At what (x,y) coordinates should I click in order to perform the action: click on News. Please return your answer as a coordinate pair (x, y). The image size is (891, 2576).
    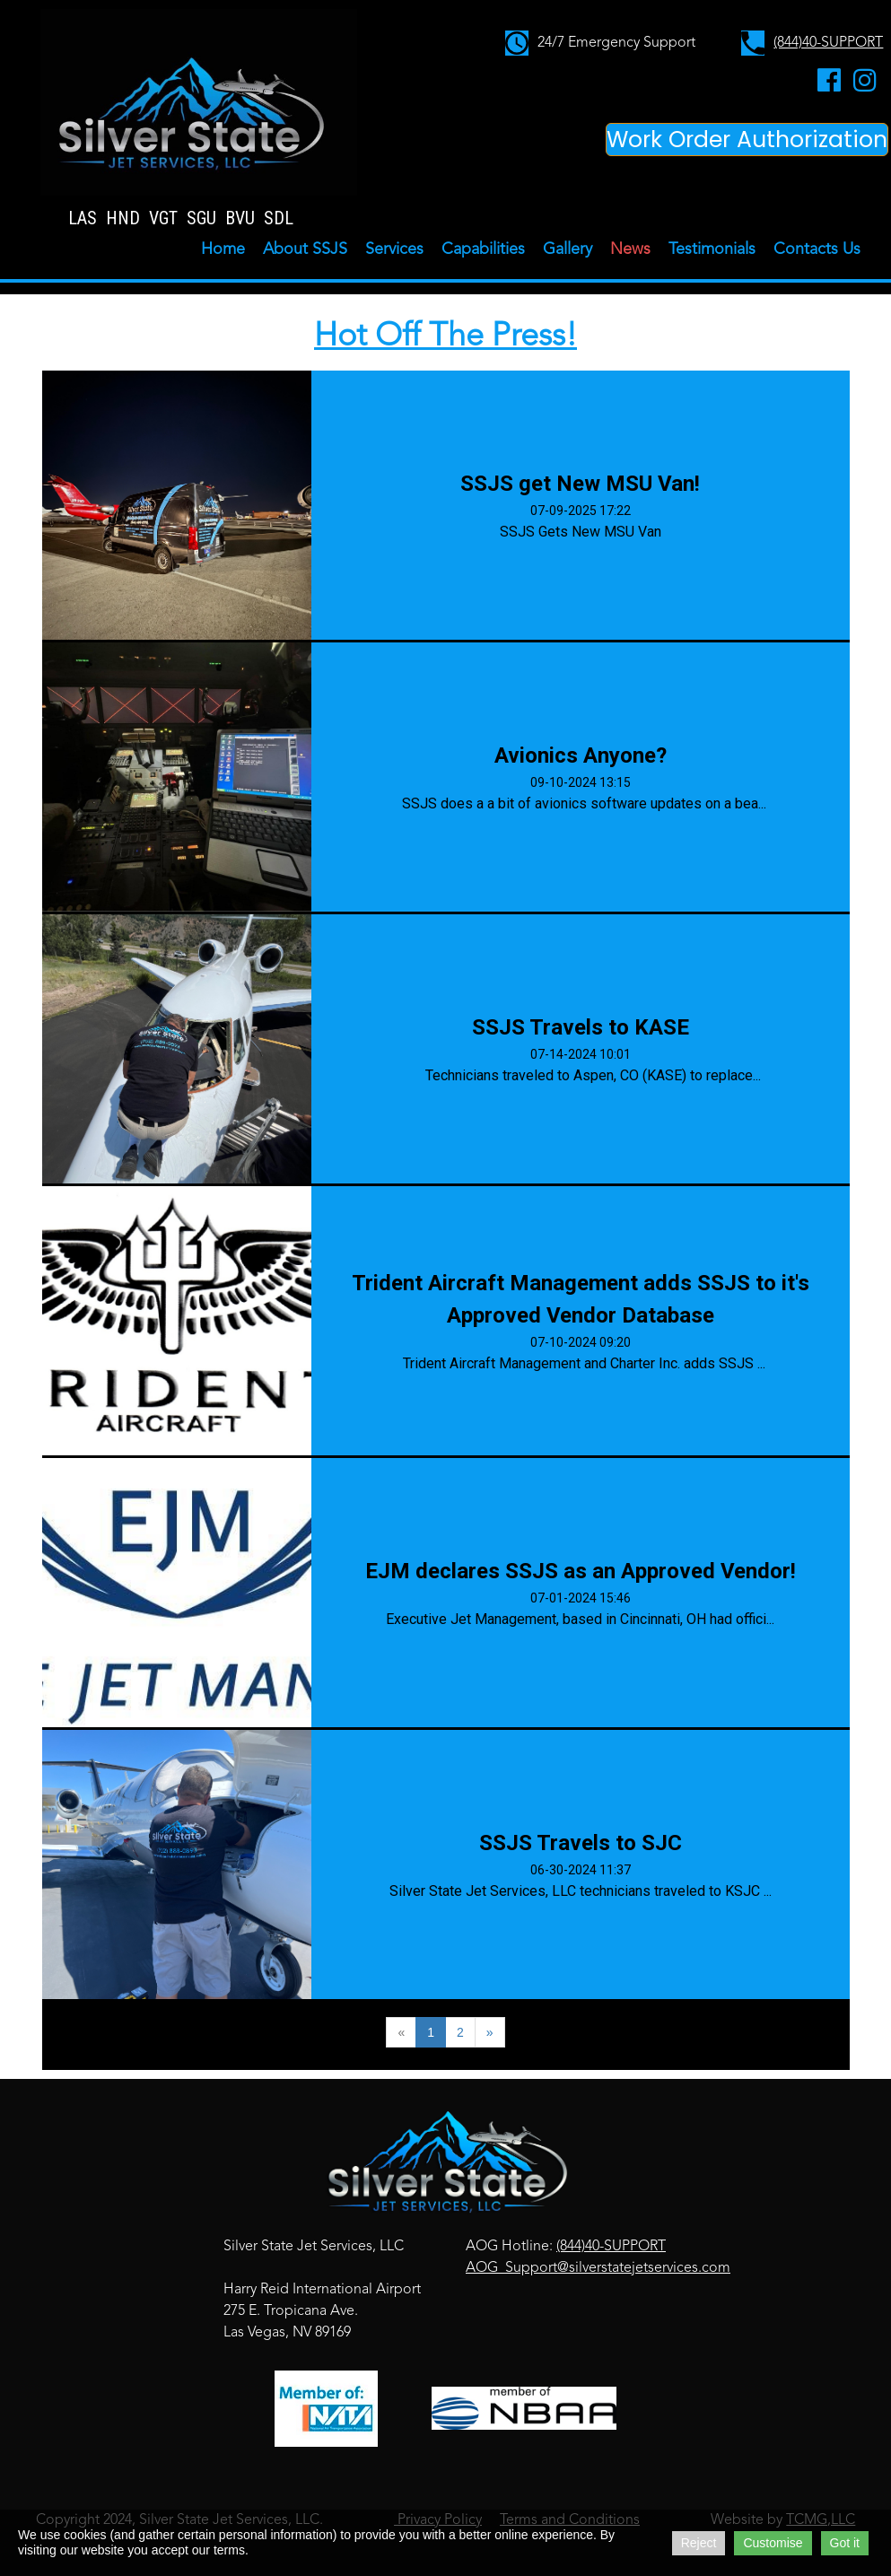
    Looking at the image, I should click on (630, 249).